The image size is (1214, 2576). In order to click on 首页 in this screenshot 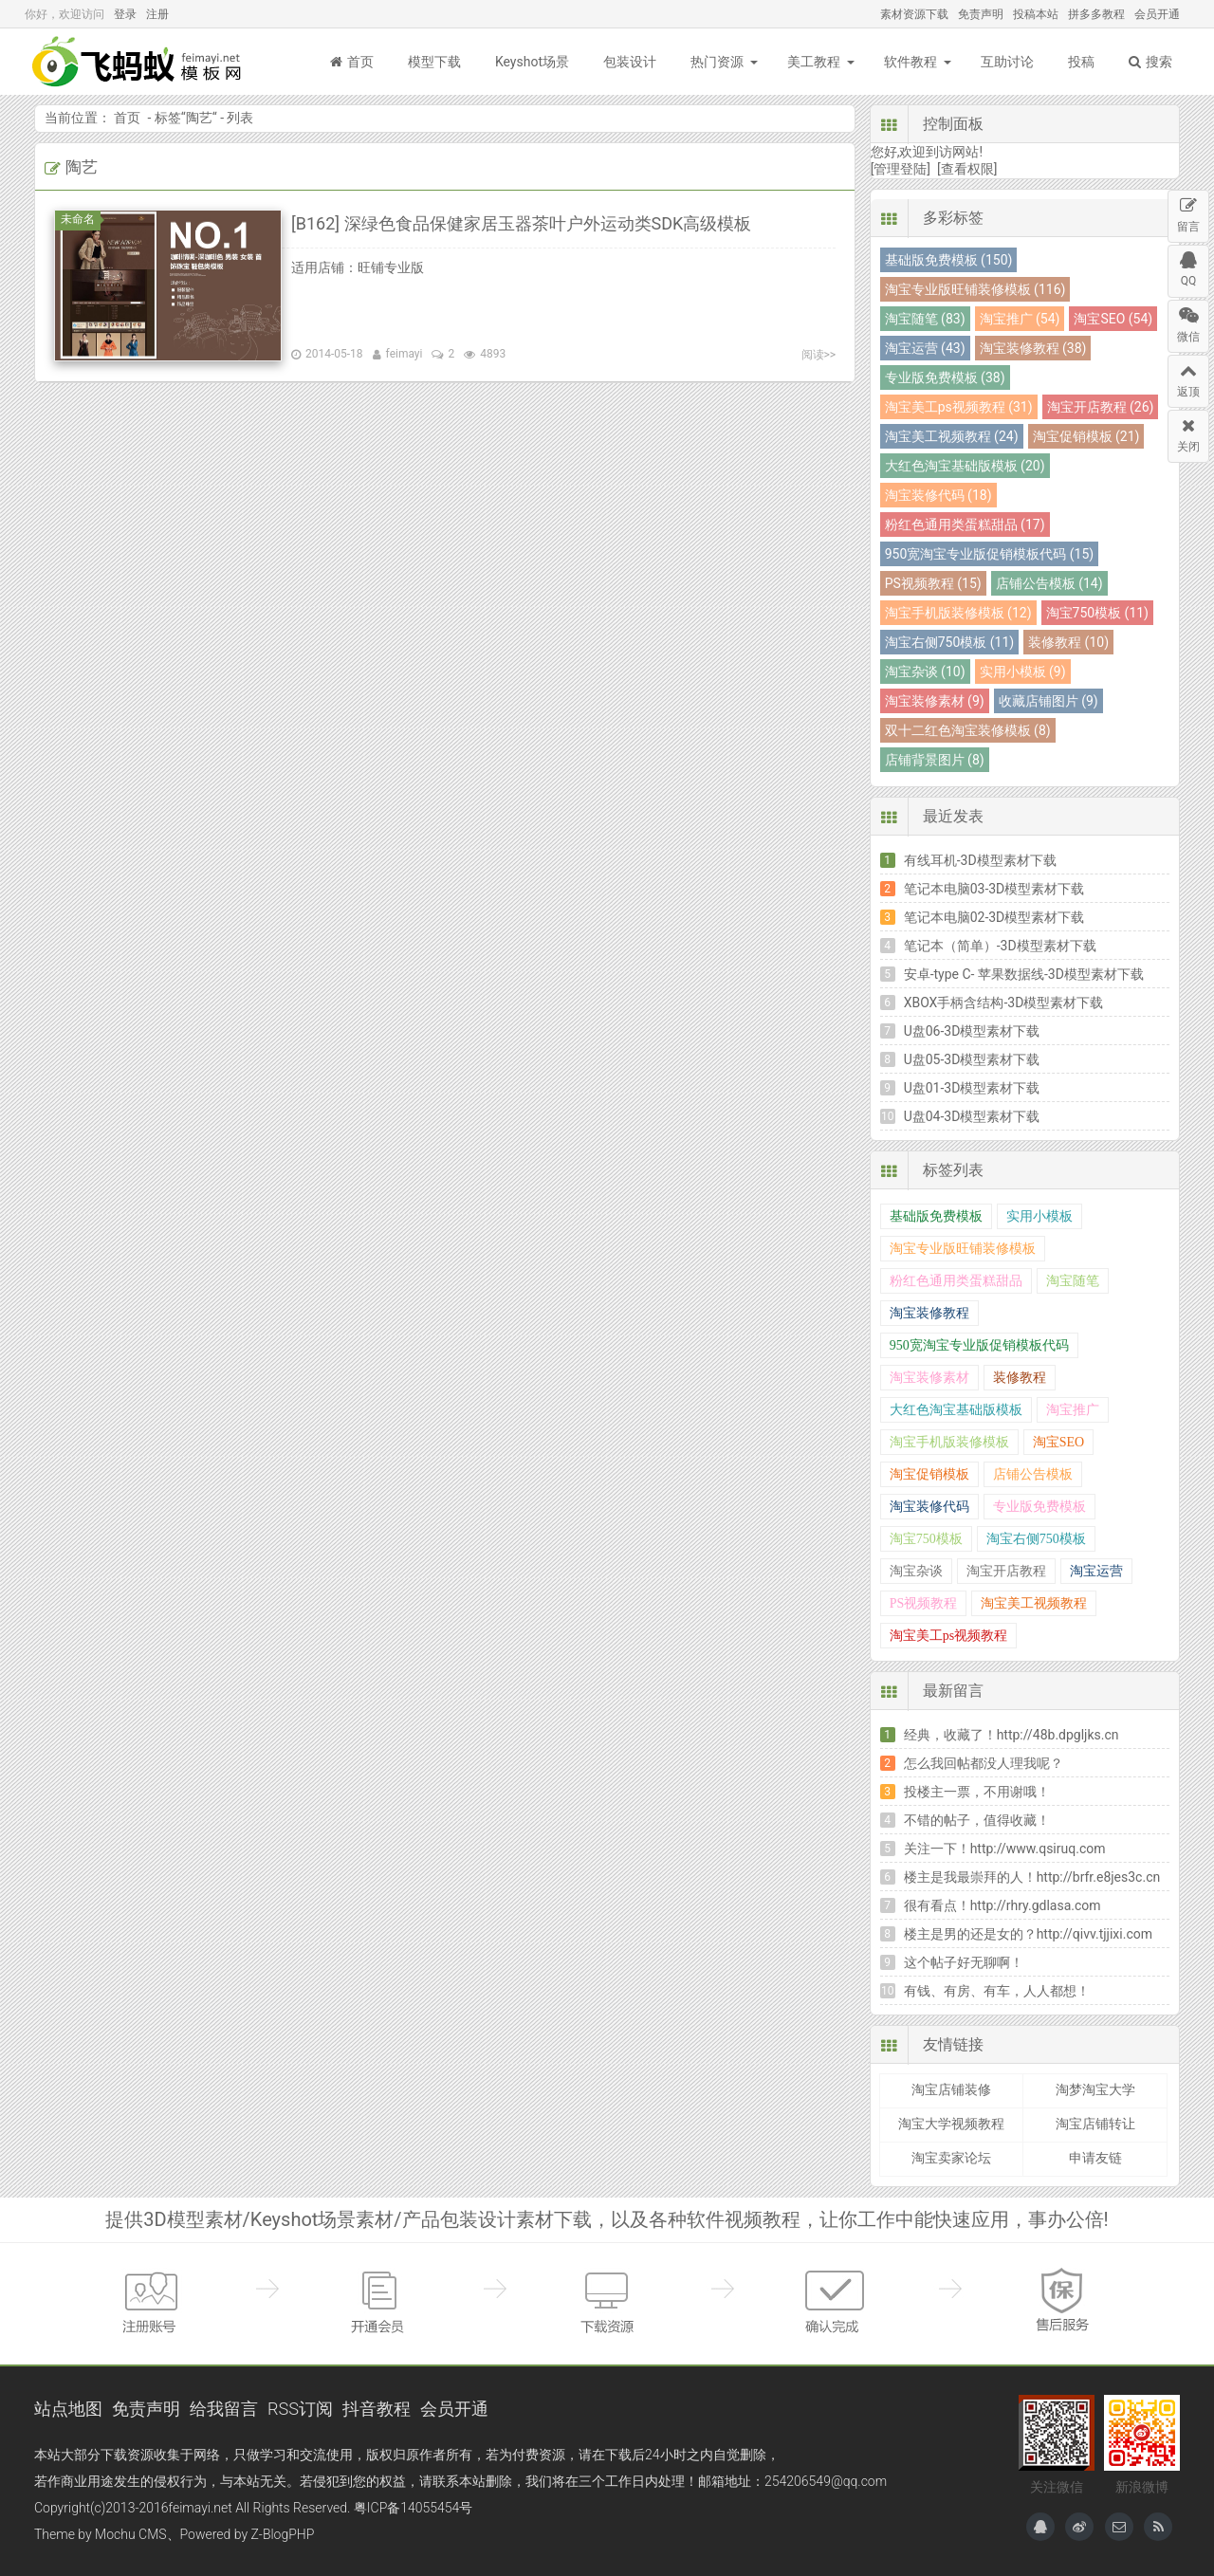, I will do `click(352, 61)`.